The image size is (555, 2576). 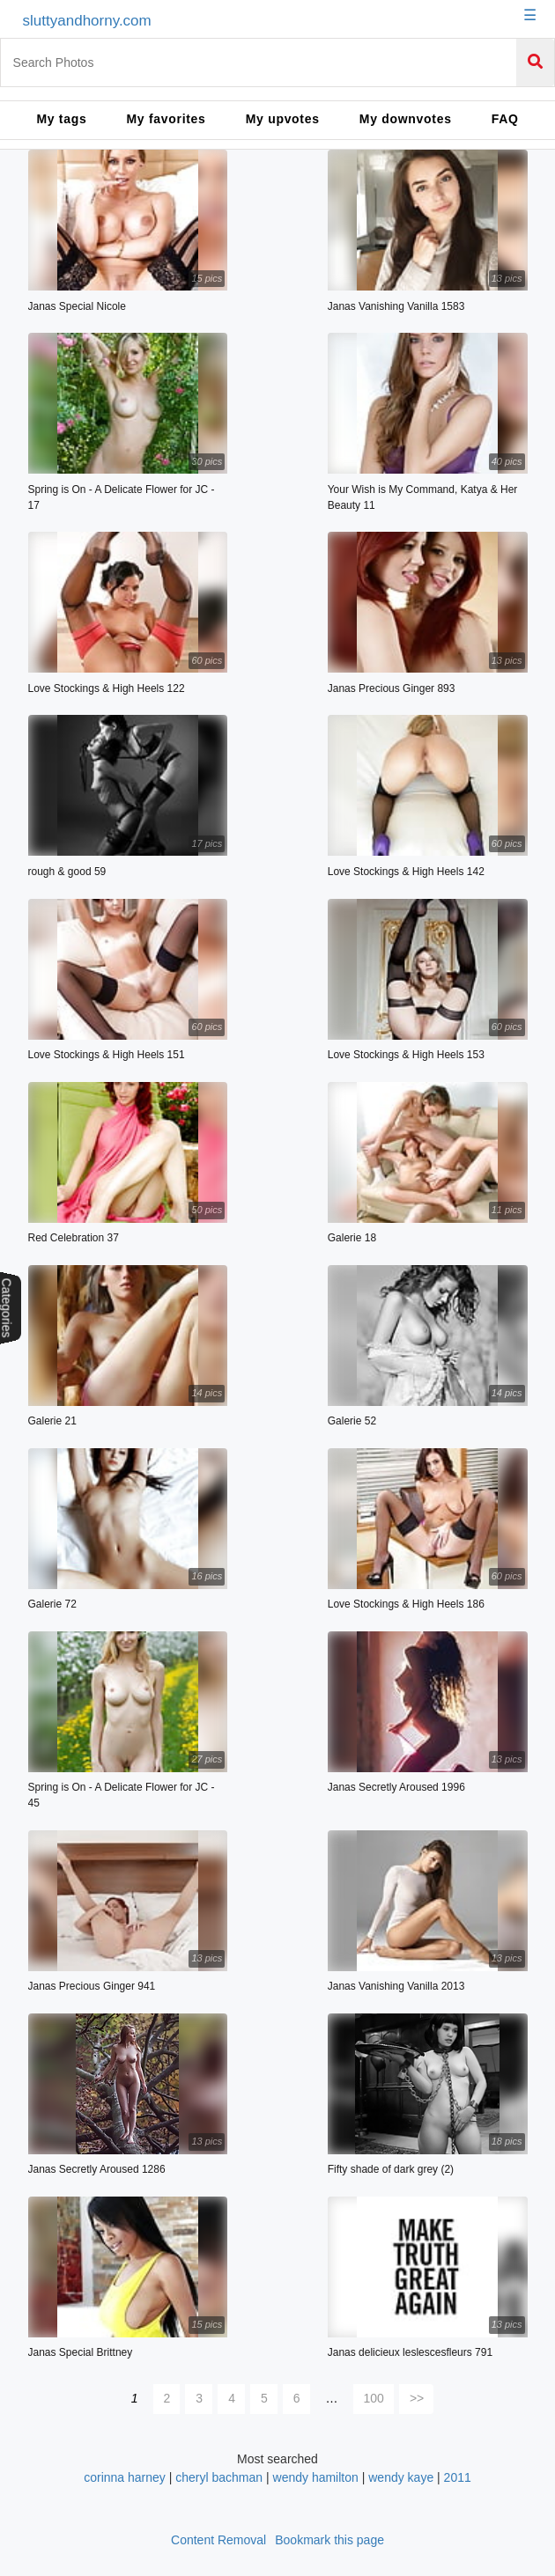 What do you see at coordinates (218, 2540) in the screenshot?
I see `Content Removal` at bounding box center [218, 2540].